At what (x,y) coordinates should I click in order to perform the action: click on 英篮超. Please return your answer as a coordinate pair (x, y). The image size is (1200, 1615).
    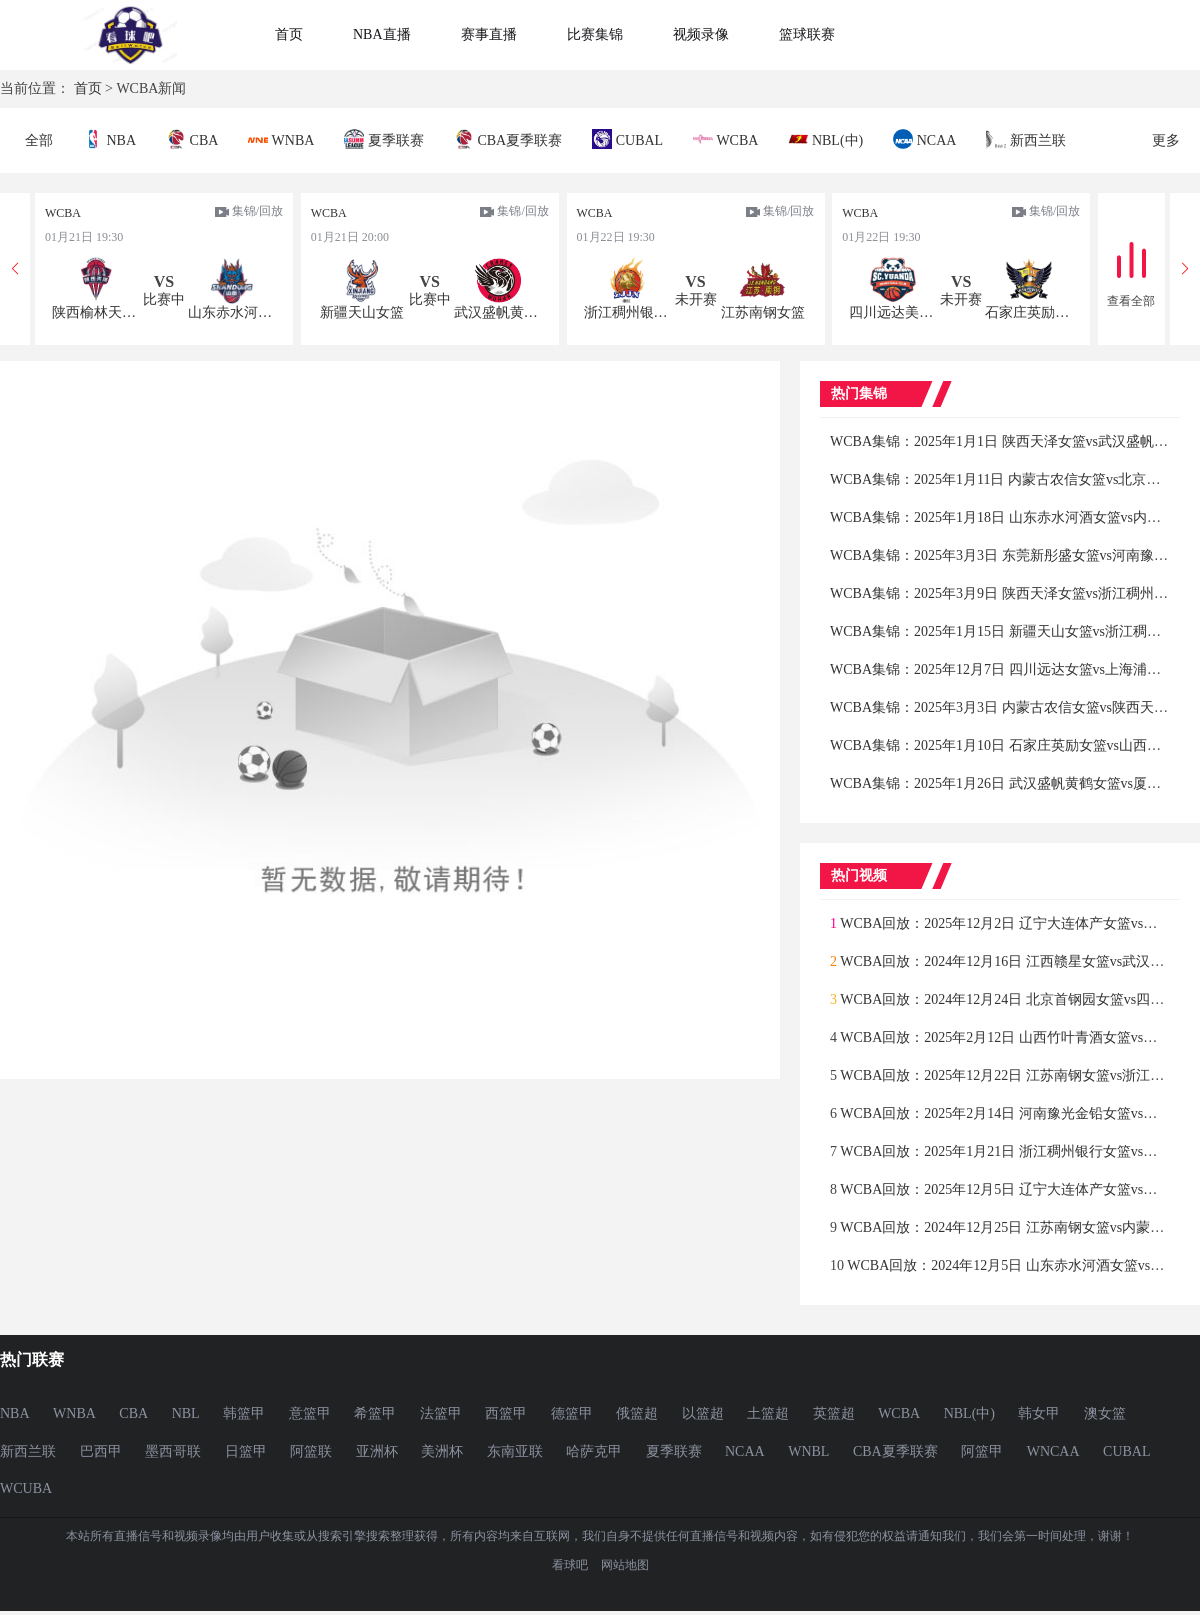
    Looking at the image, I should click on (834, 1413).